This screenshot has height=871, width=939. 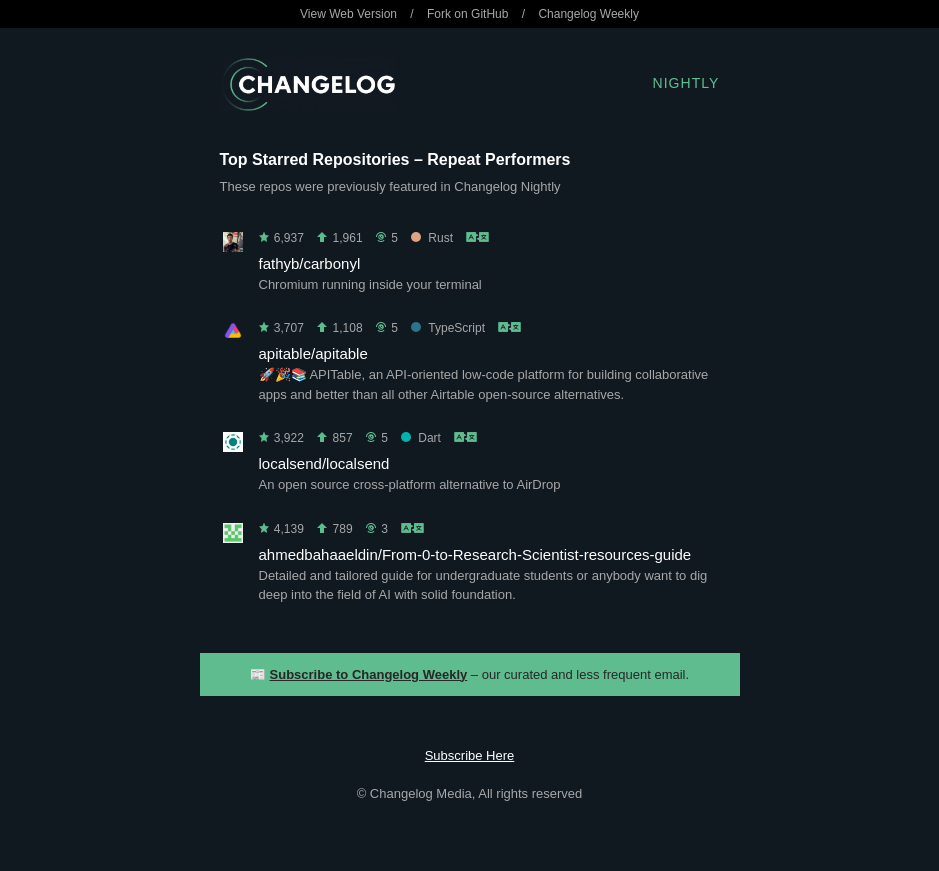 What do you see at coordinates (348, 14) in the screenshot?
I see `View Web Version` at bounding box center [348, 14].